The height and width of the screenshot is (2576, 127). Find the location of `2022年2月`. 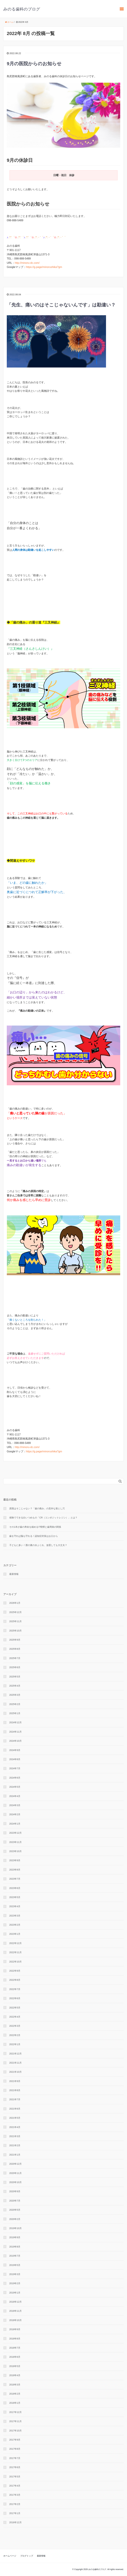

2022年2月 is located at coordinates (14, 2035).